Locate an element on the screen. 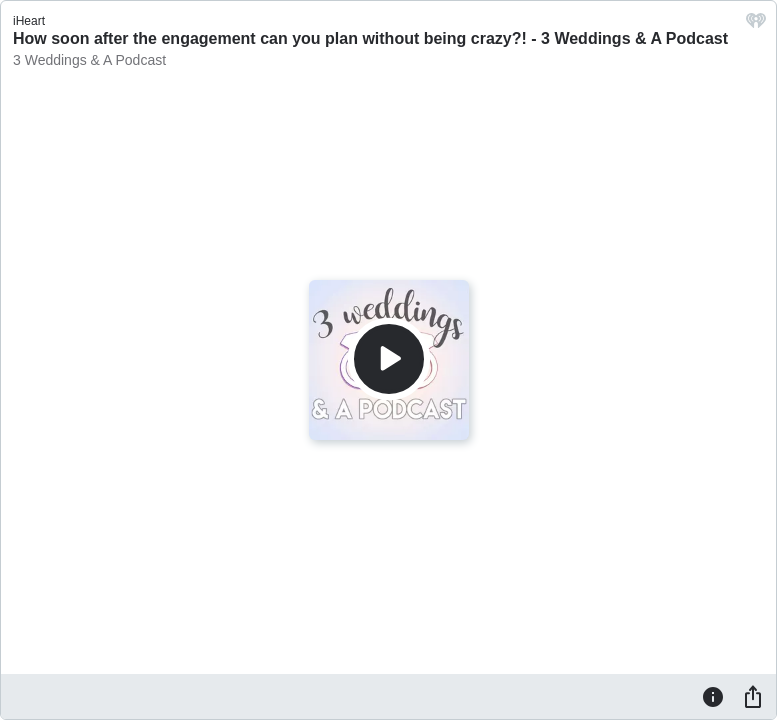  How soon after the engagement can you plan without being crazy?! - 3 Weddings & A Podcast is located at coordinates (370, 38).